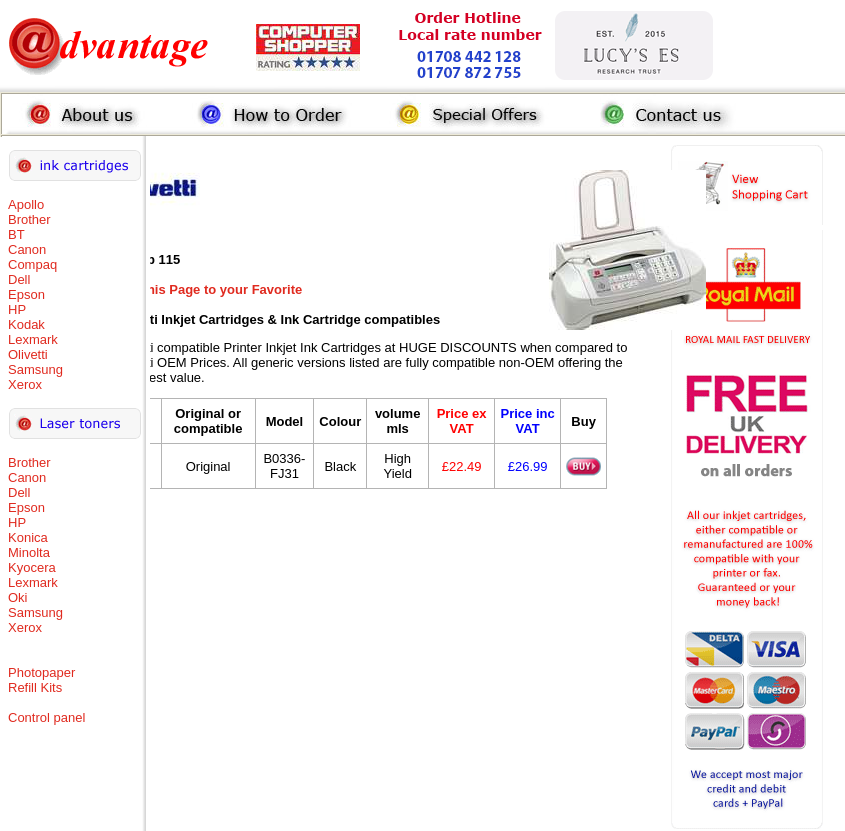  What do you see at coordinates (16, 234) in the screenshot?
I see `BT` at bounding box center [16, 234].